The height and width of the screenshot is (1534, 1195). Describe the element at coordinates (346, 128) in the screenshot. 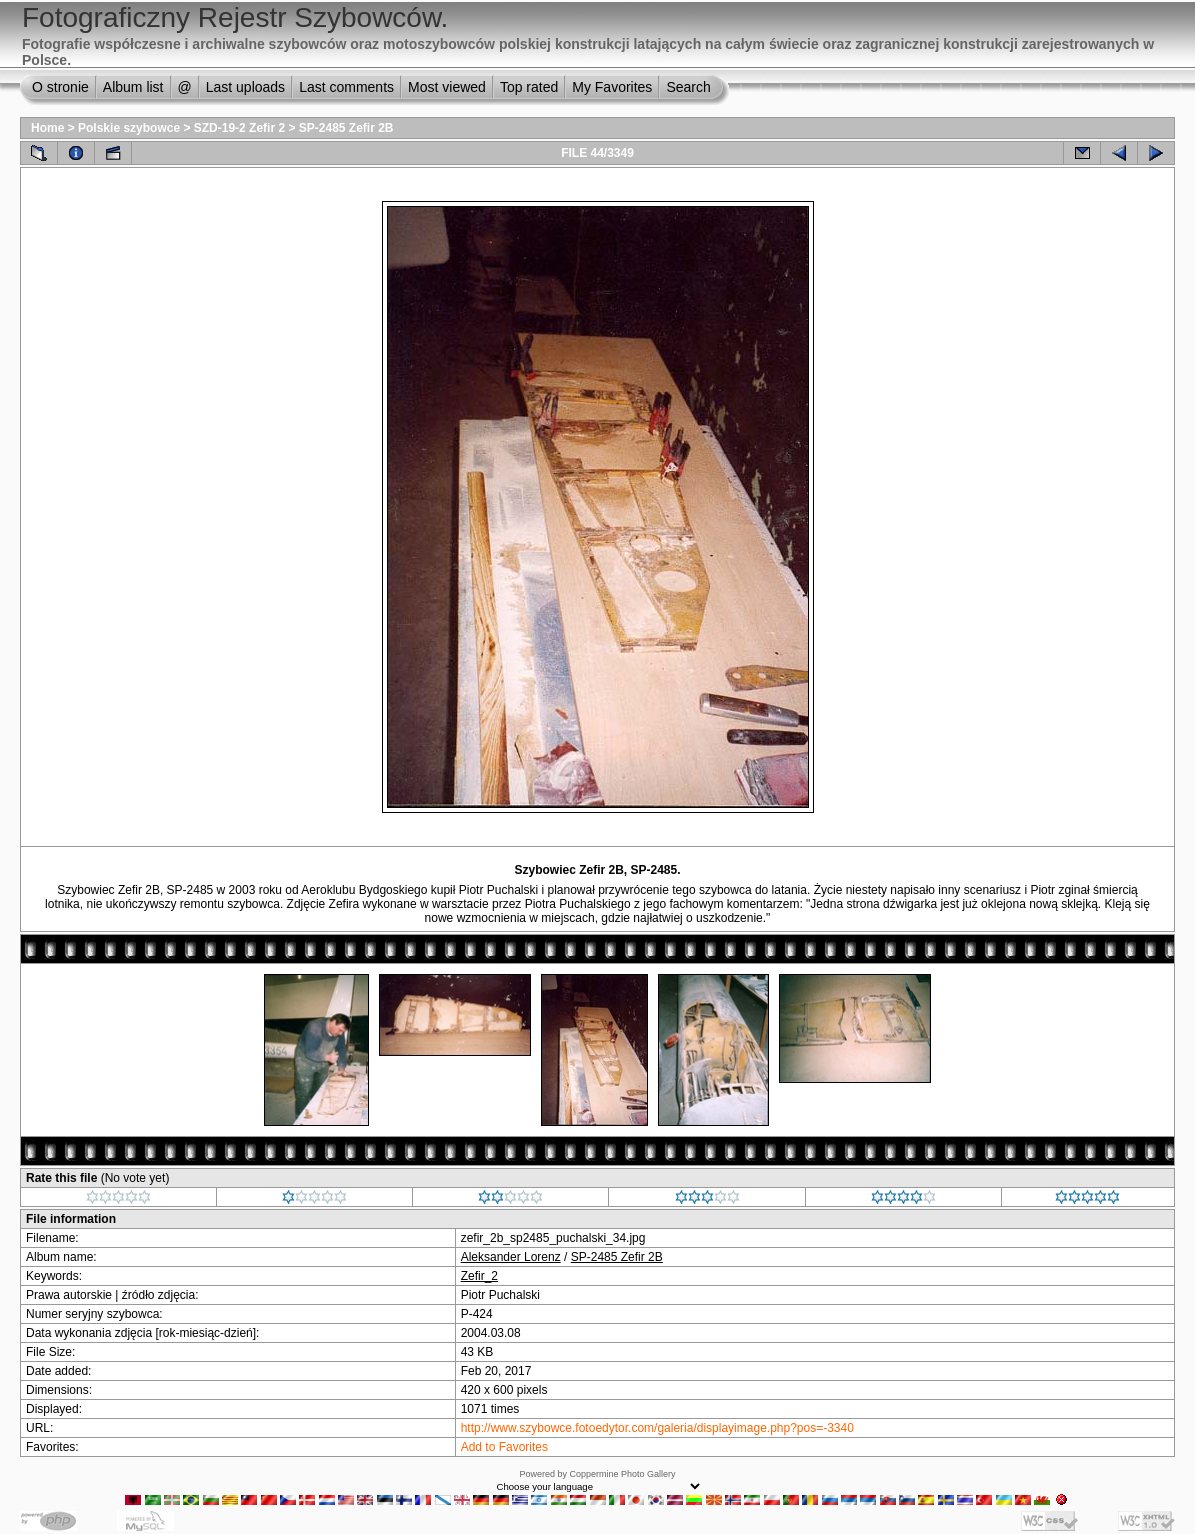

I see `SP-2485 Zefir 2B` at that location.